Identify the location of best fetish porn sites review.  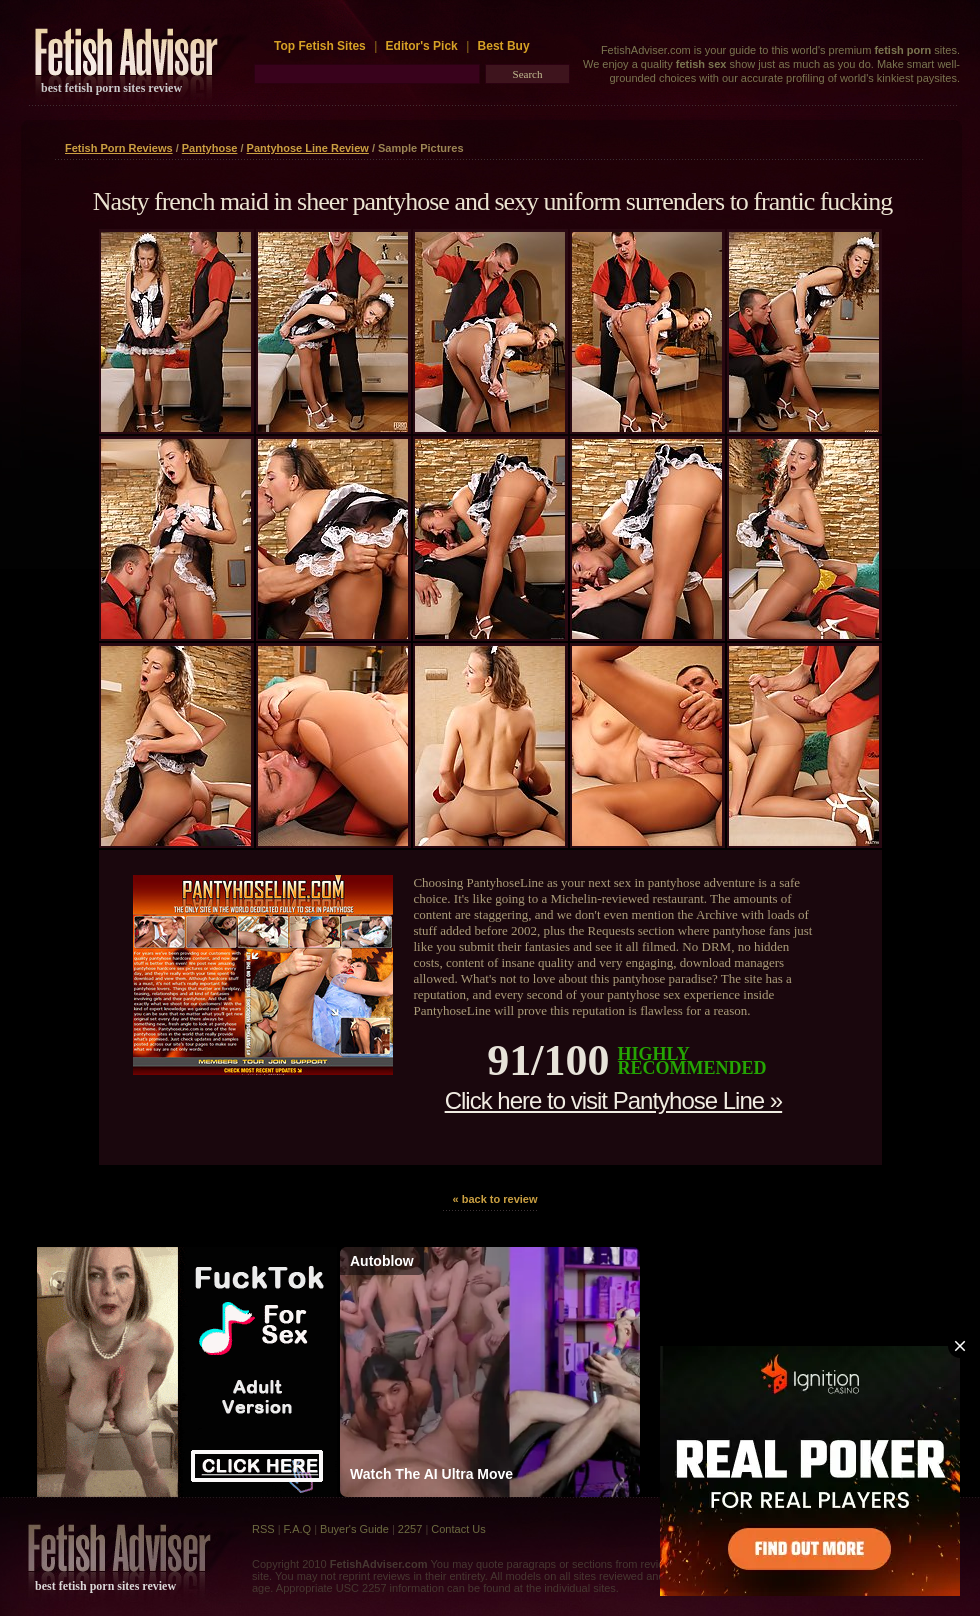
(111, 88).